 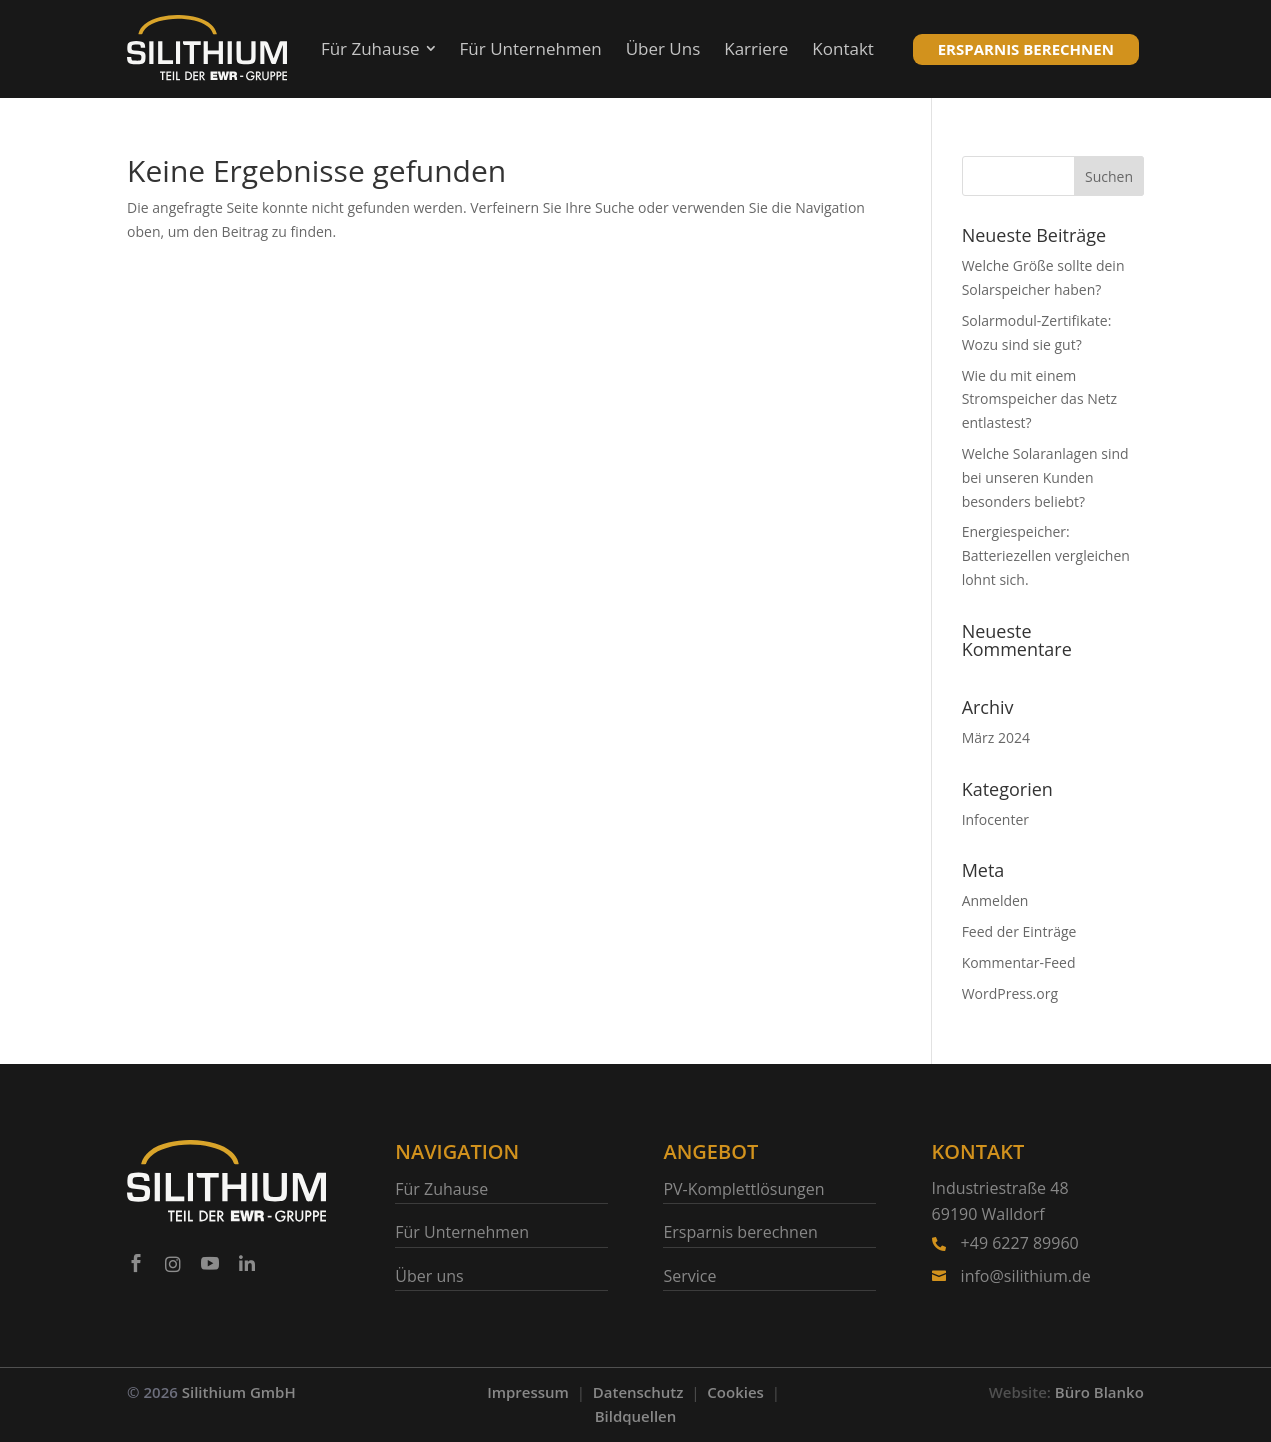 What do you see at coordinates (239, 1392) in the screenshot?
I see `Silithium GmbH` at bounding box center [239, 1392].